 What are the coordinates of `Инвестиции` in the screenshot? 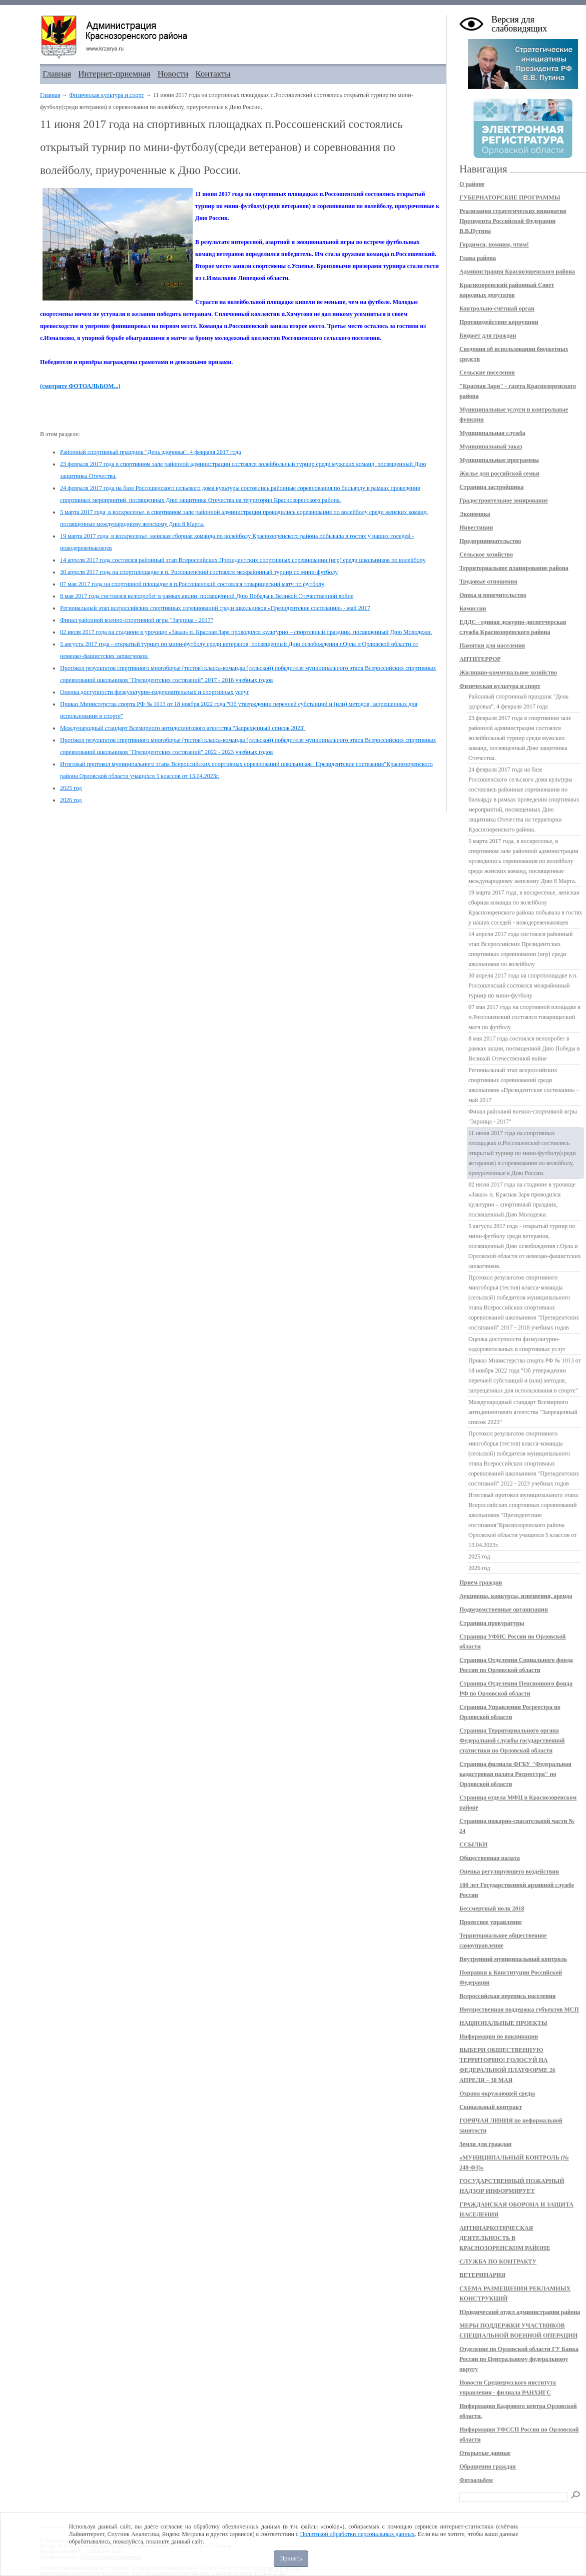 It's located at (476, 527).